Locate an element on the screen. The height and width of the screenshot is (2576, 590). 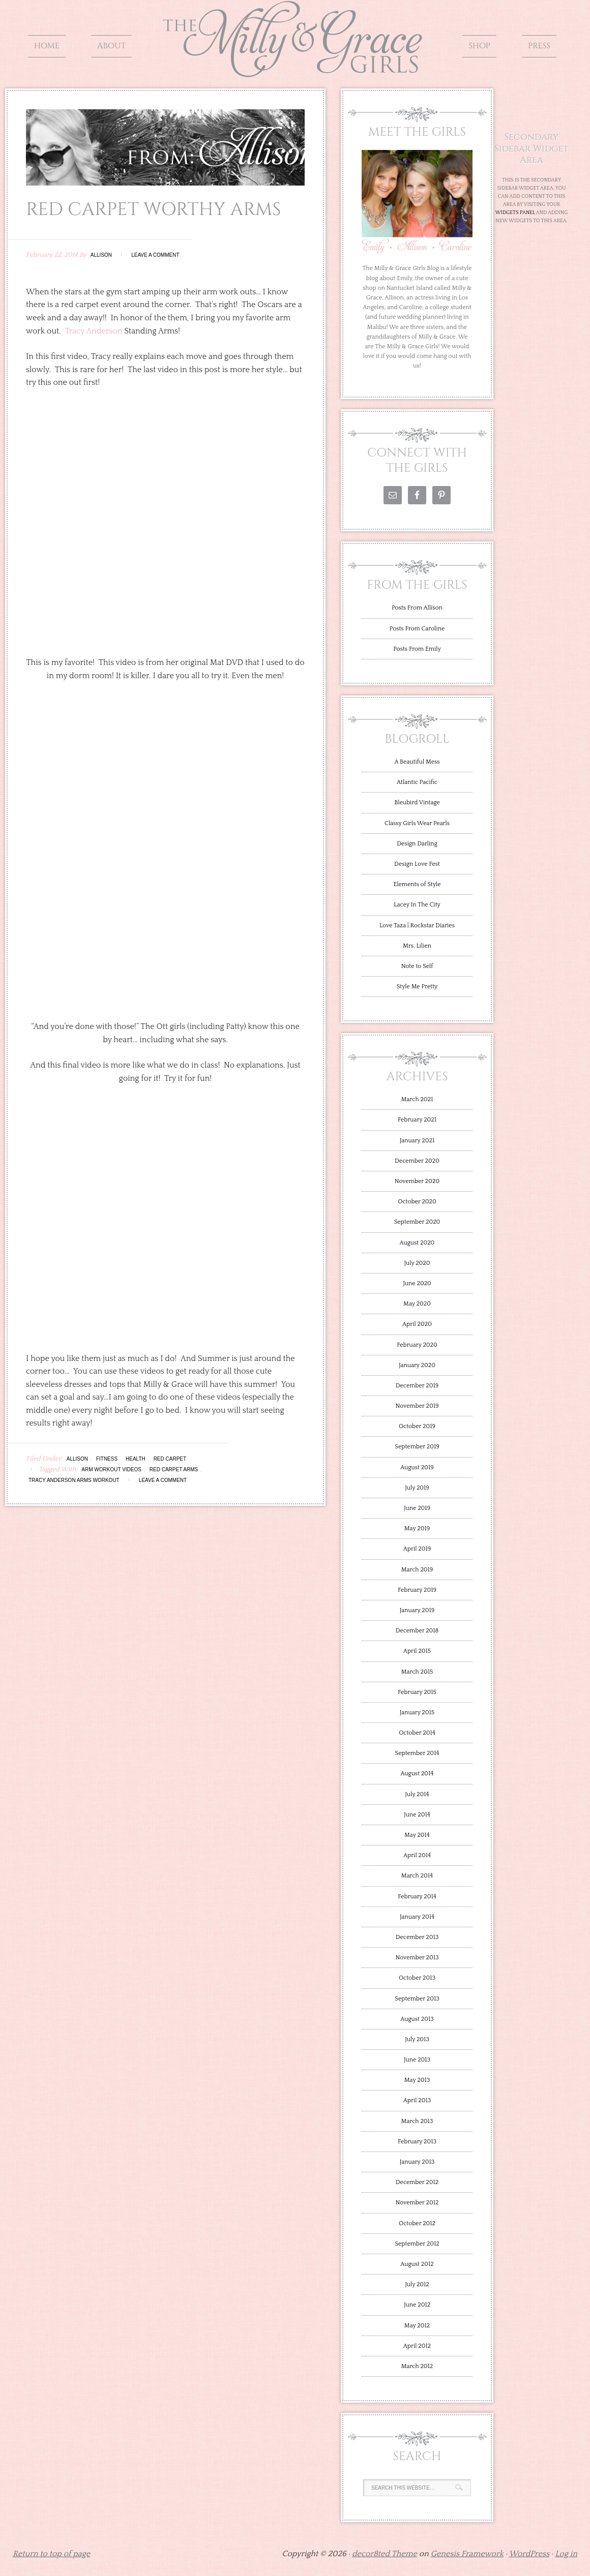
Genesis Framework is located at coordinates (467, 2553).